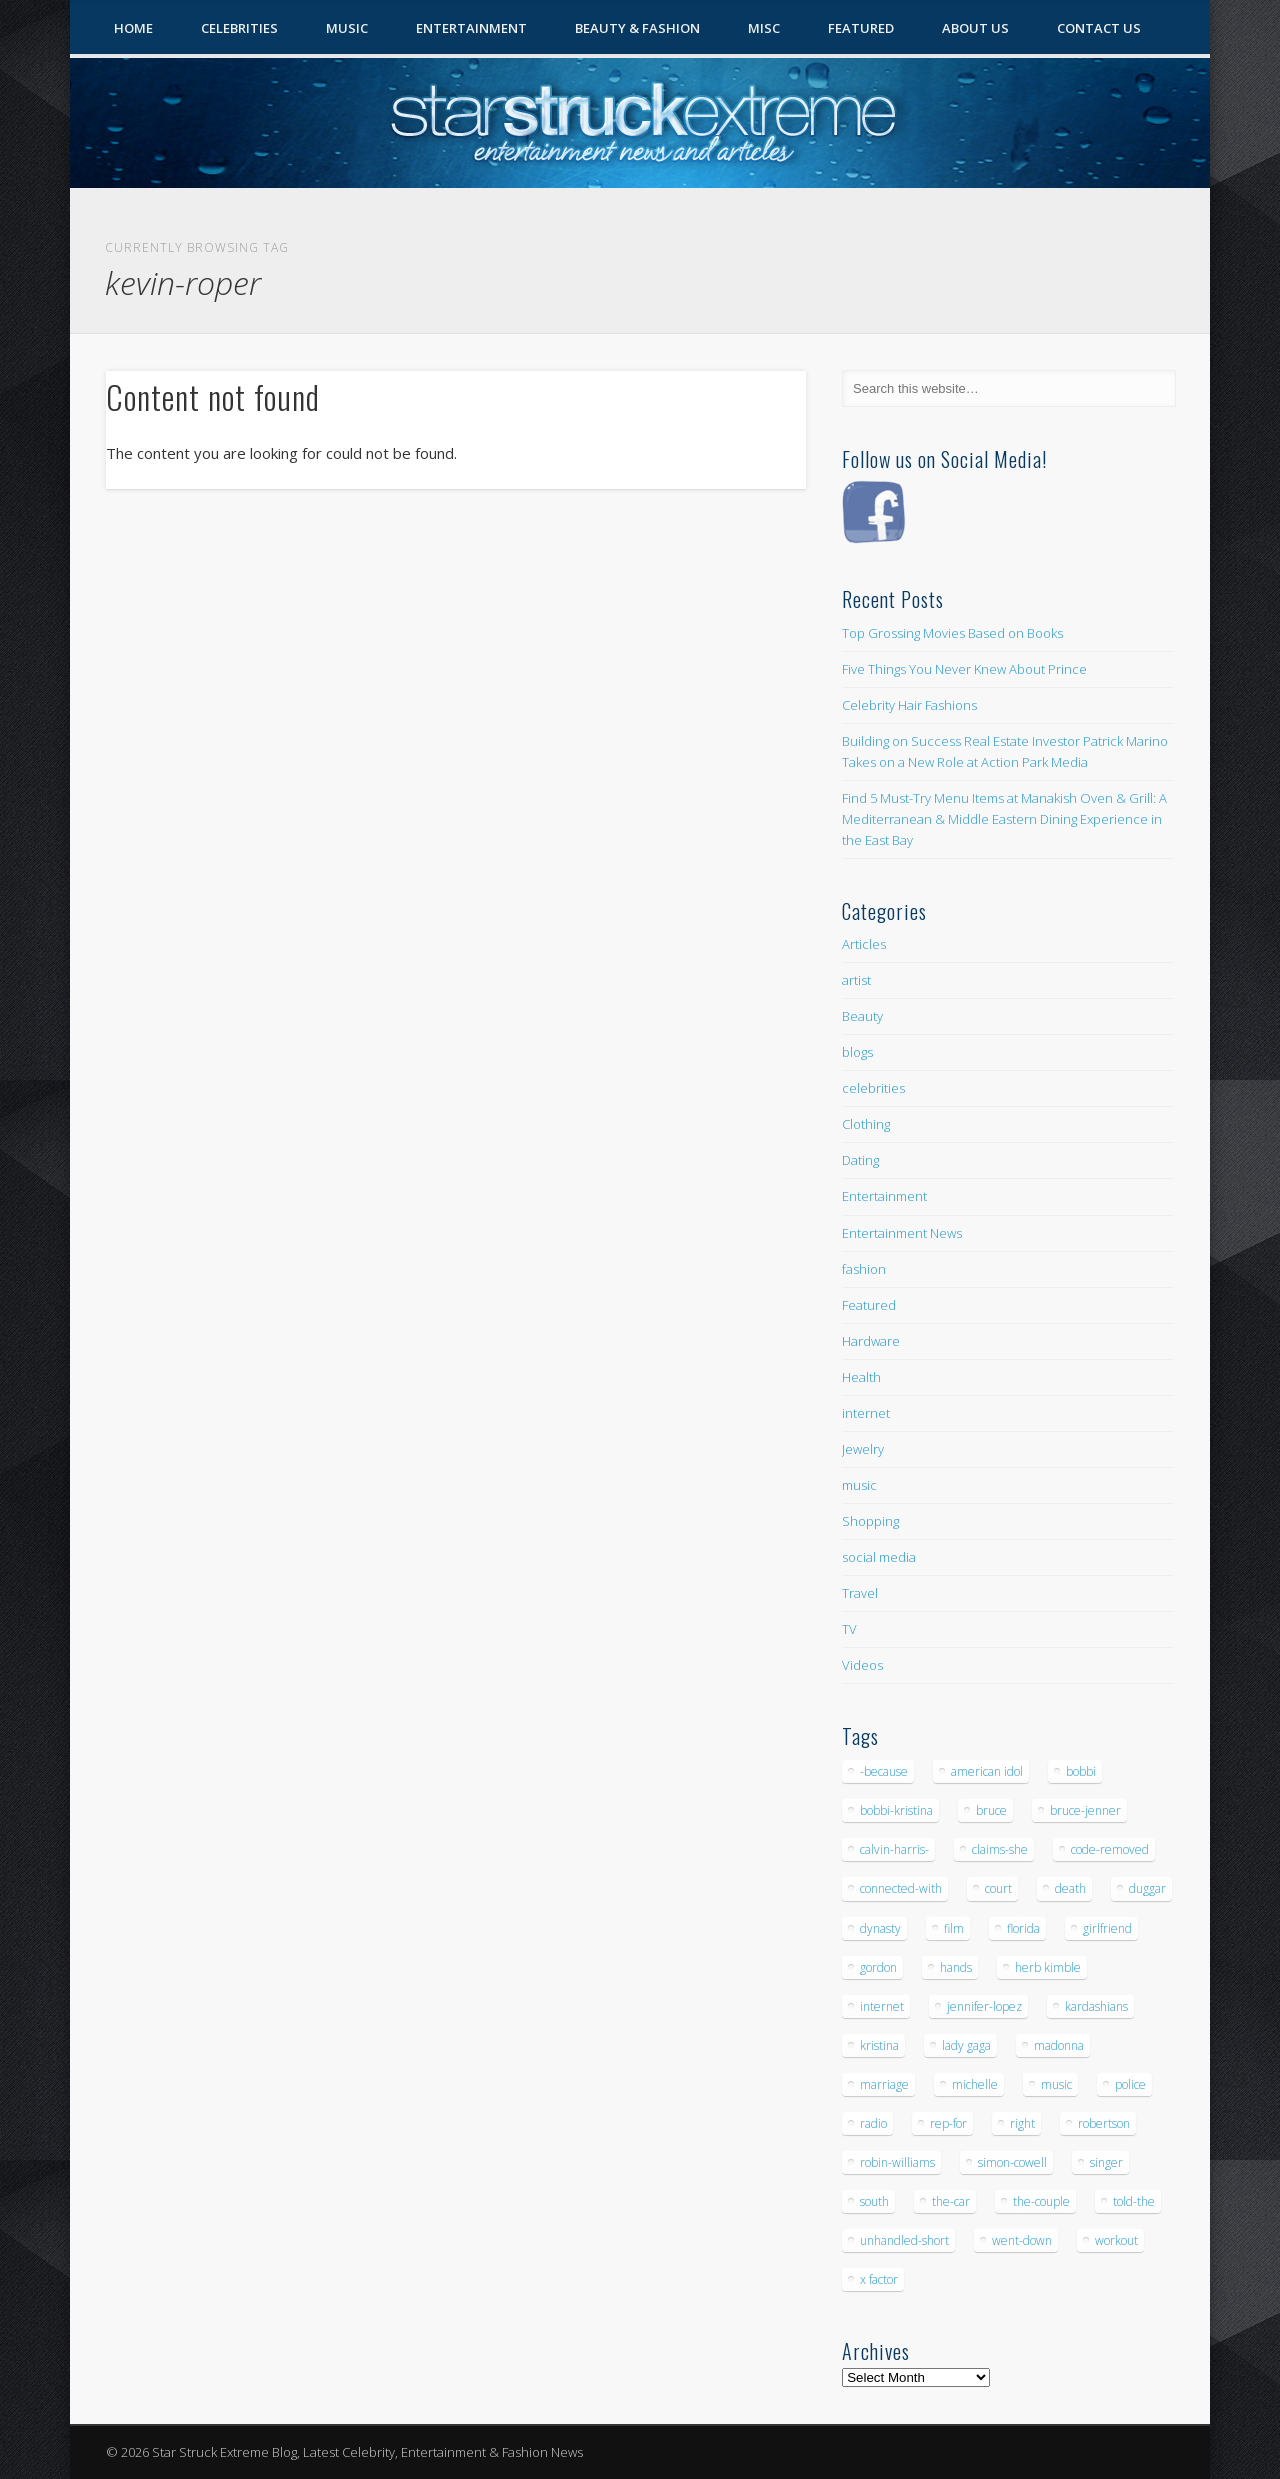 Image resolution: width=1280 pixels, height=2479 pixels. I want to click on Jewelry, so click(863, 1449).